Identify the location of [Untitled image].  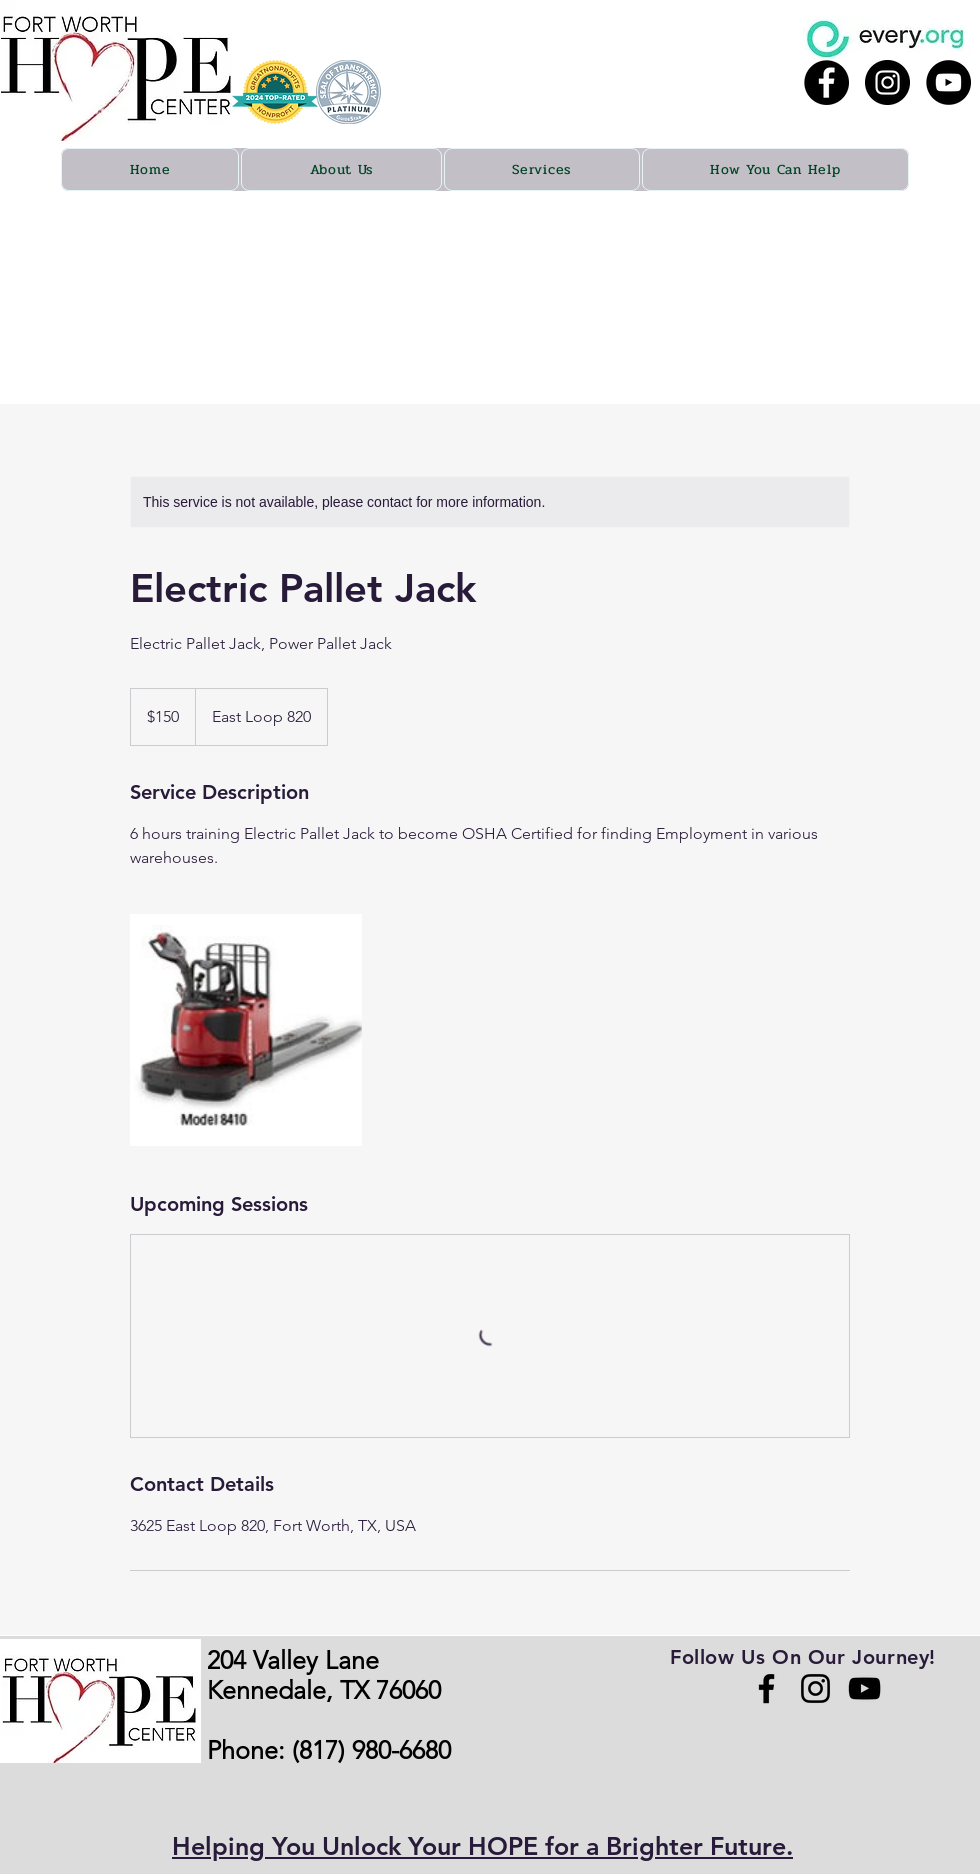
(246, 1030).